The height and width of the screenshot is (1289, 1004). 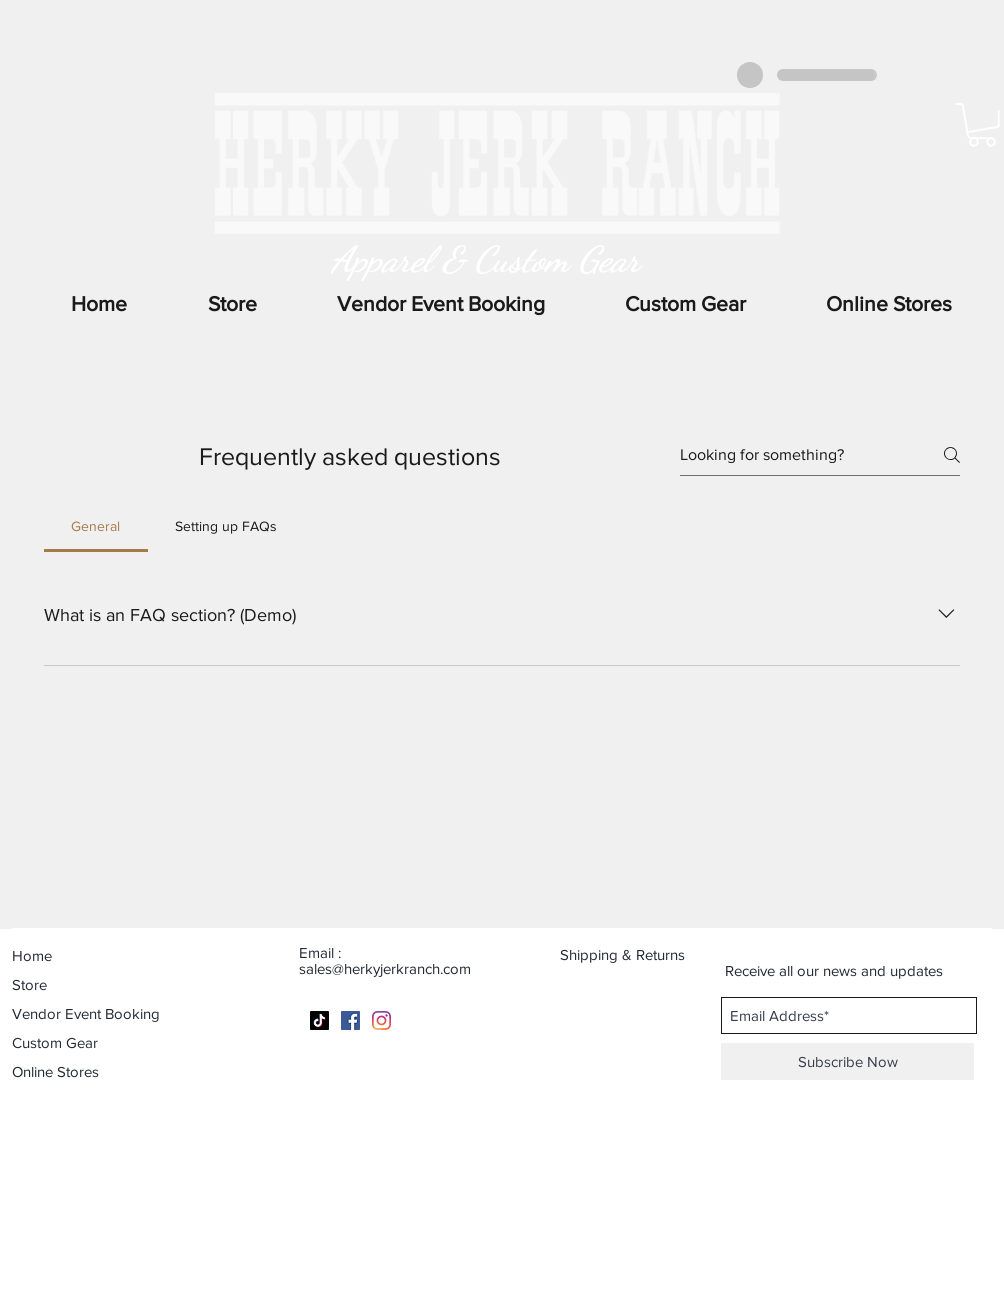 I want to click on [button], so click(x=889, y=304).